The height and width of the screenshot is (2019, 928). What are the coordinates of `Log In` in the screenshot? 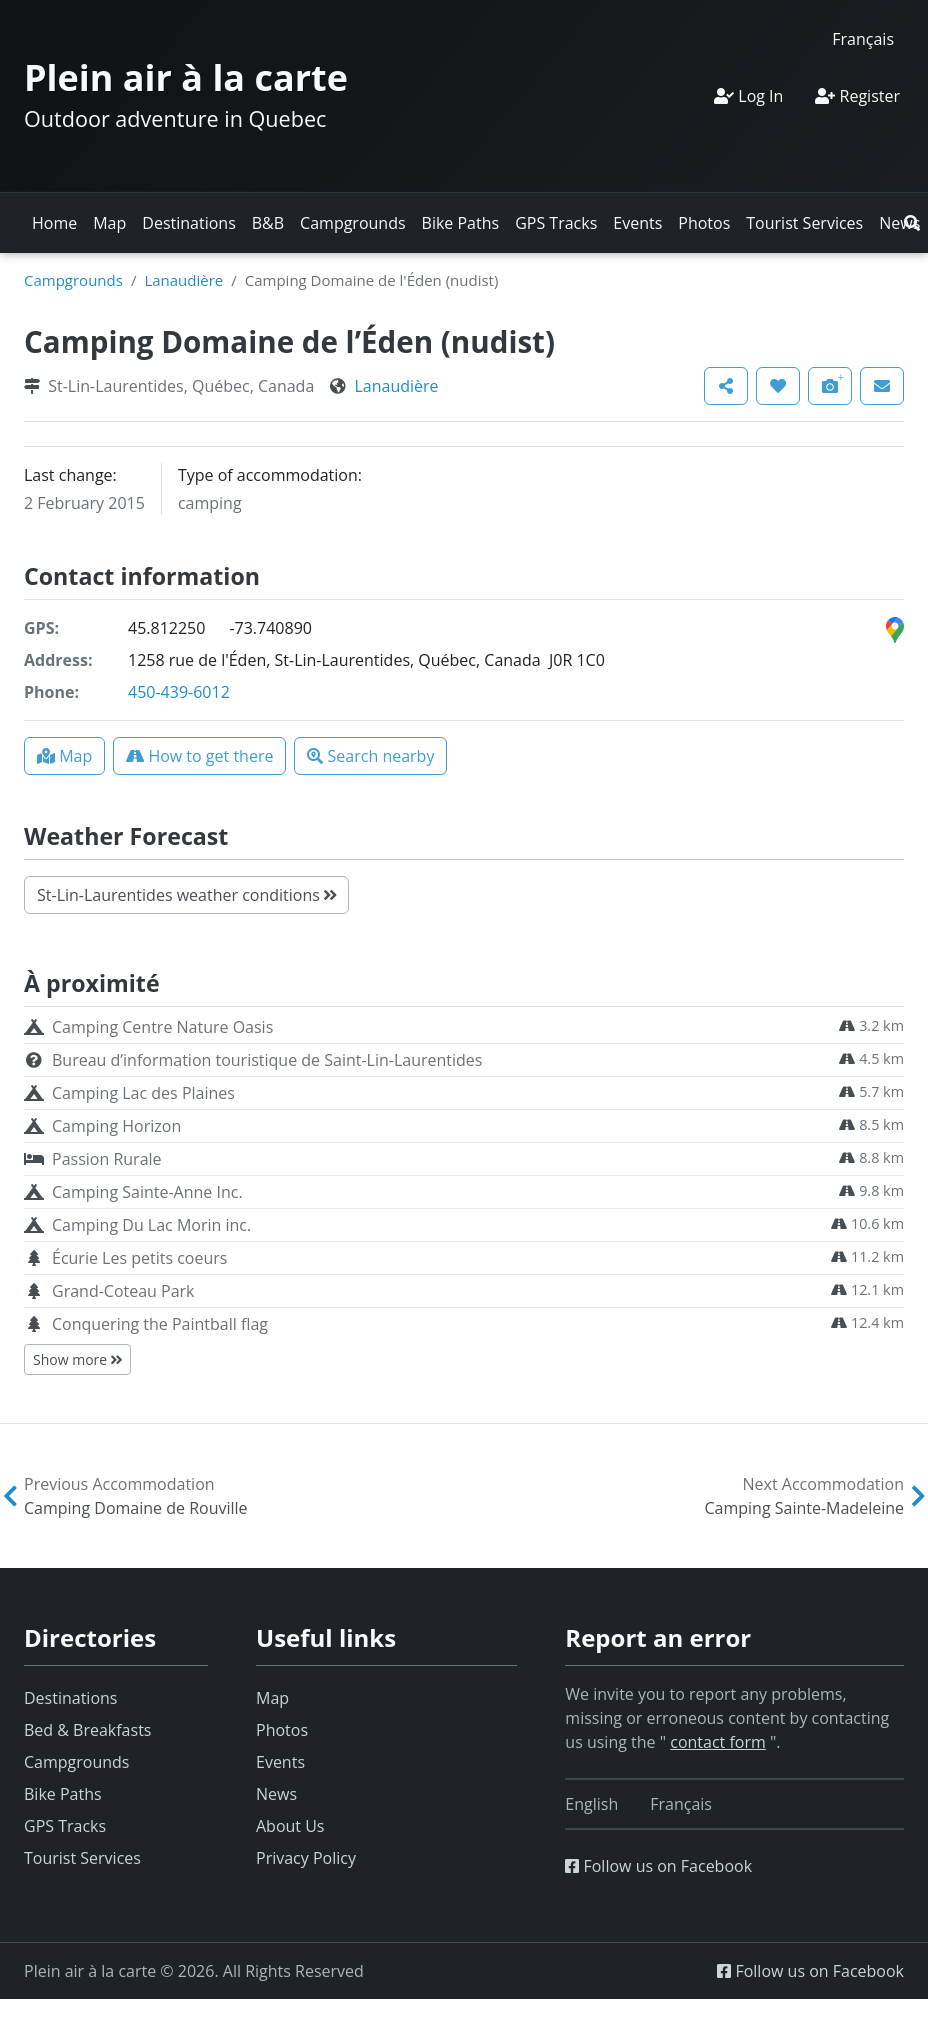 It's located at (748, 96).